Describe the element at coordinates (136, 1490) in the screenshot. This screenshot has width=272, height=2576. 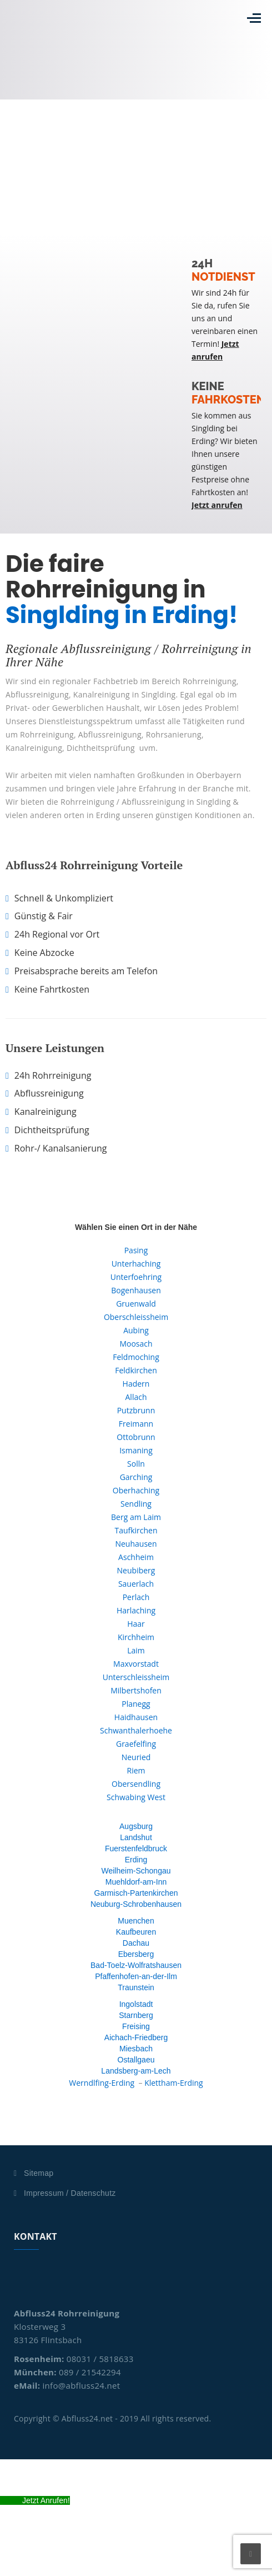
I see `Oberhaching` at that location.